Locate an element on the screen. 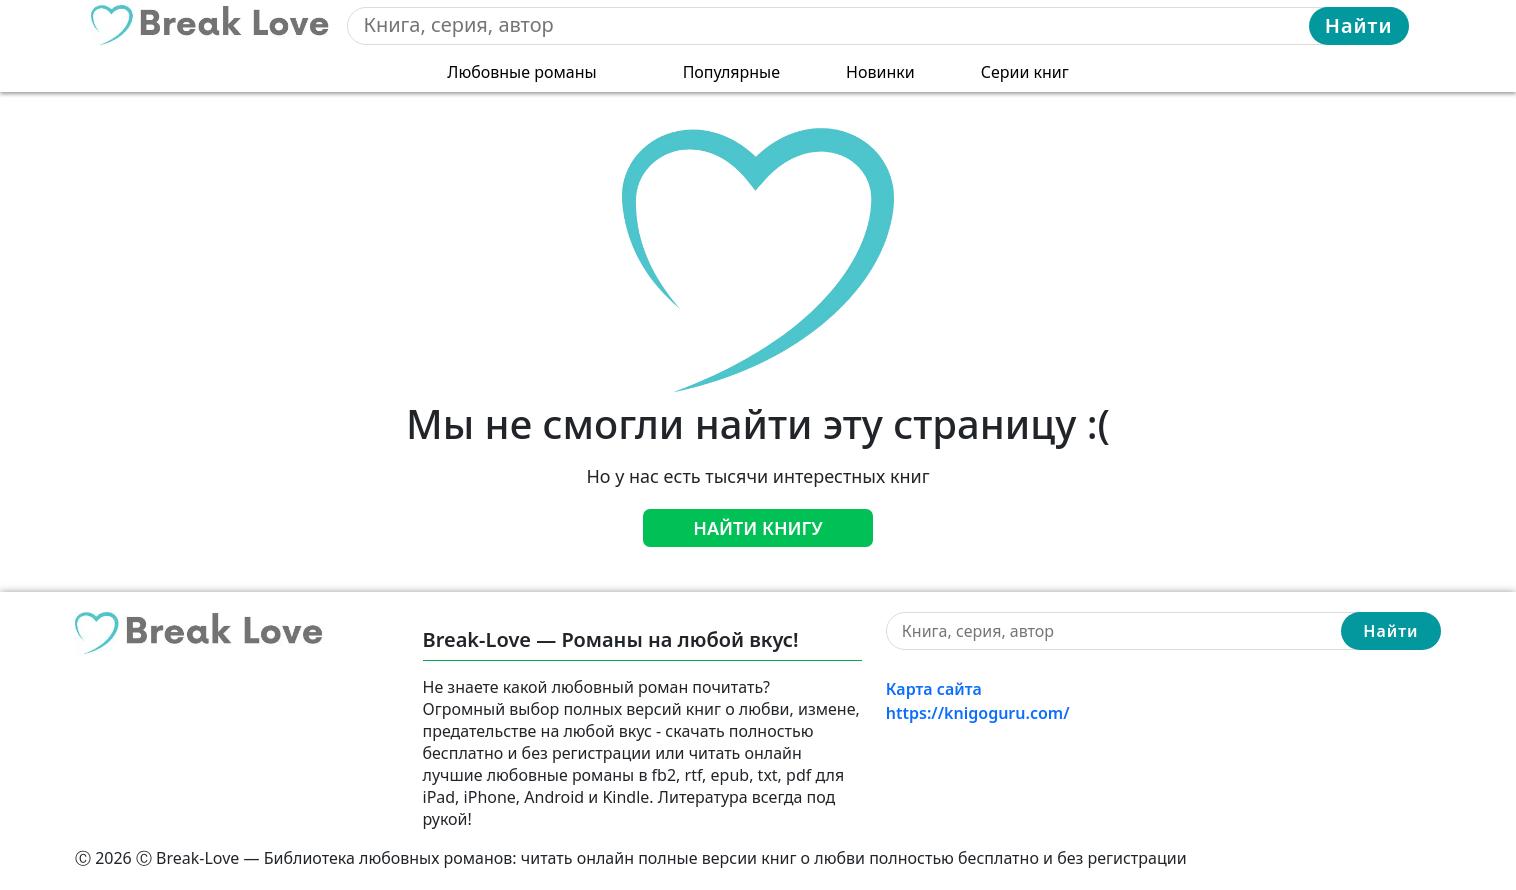 This screenshot has height=890, width=1516. Карта сайта is located at coordinates (934, 689).